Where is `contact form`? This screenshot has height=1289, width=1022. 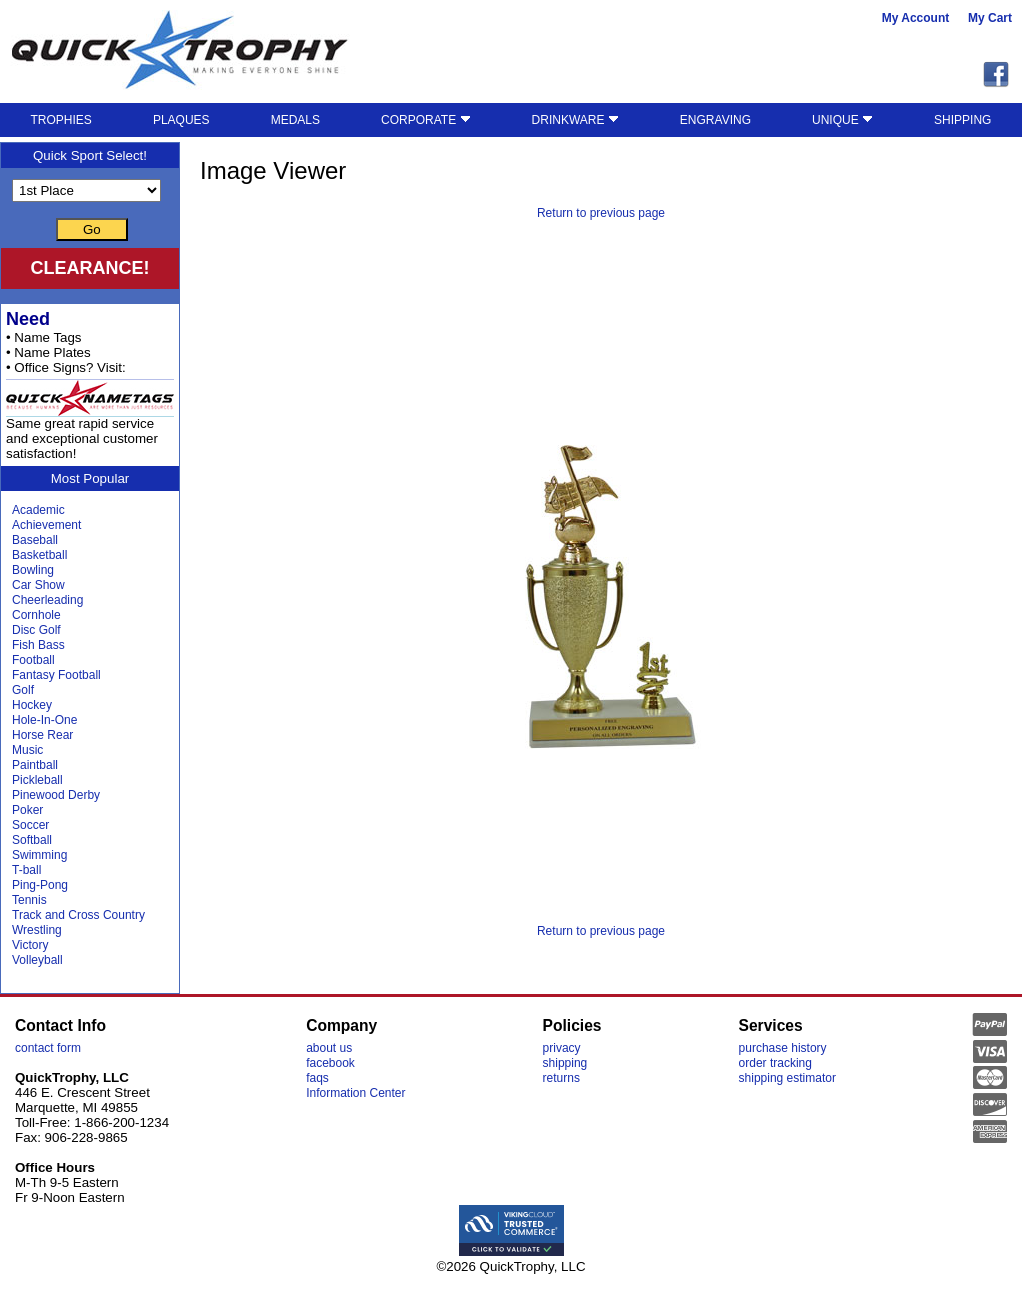
contact form is located at coordinates (48, 1048).